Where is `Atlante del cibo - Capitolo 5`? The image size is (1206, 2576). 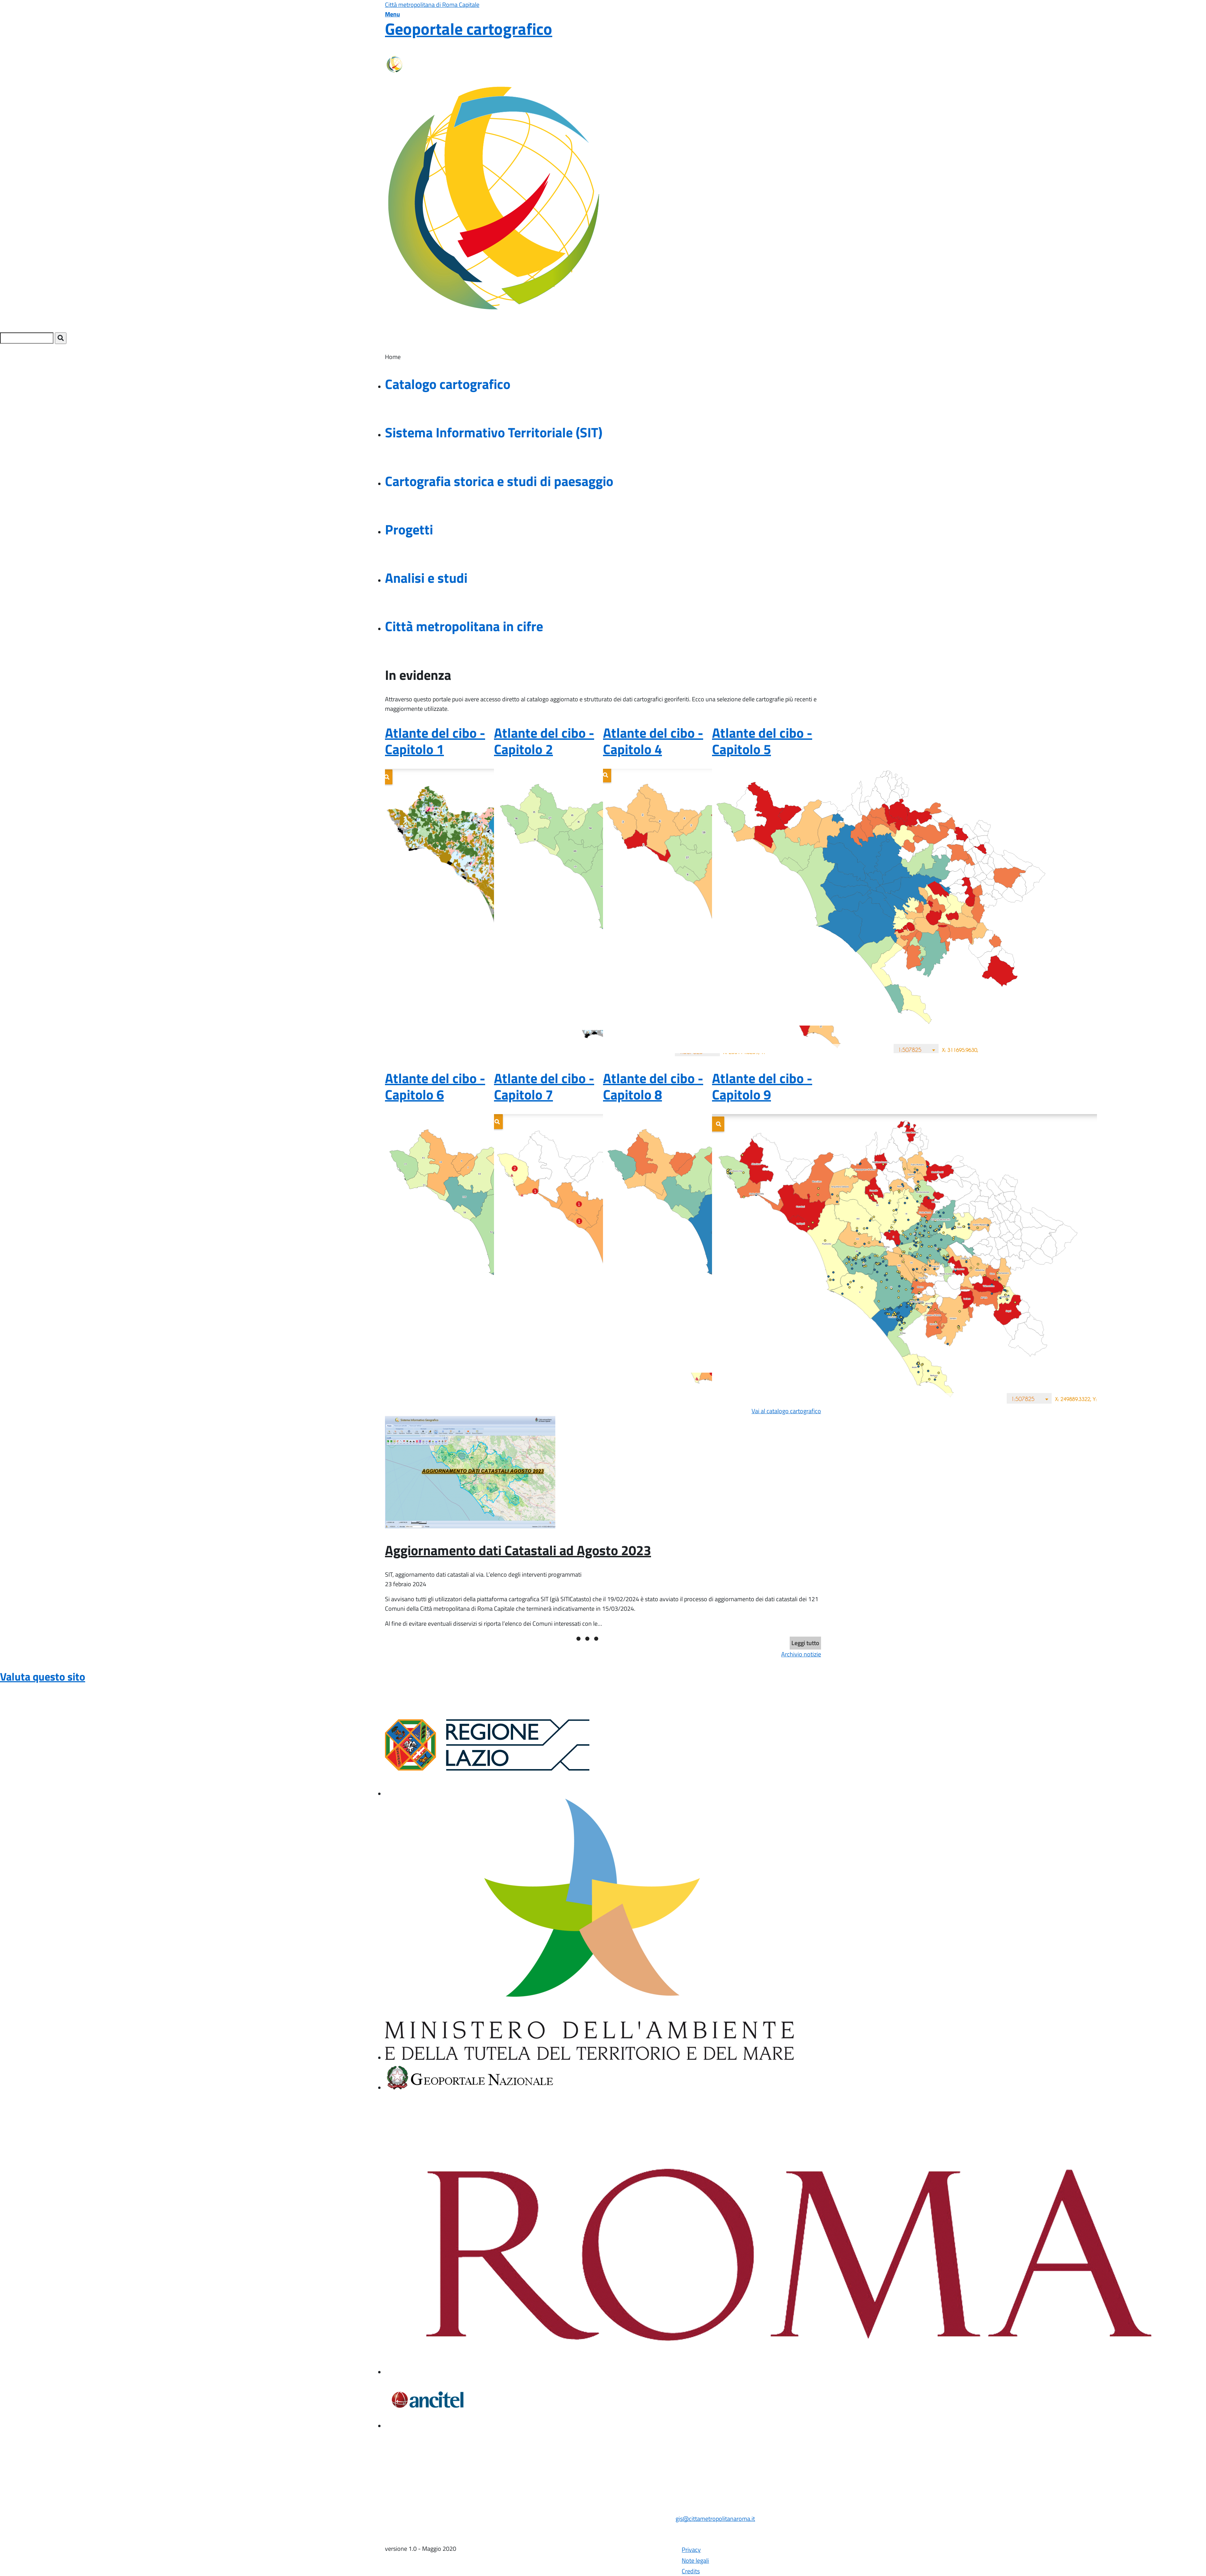
Atlante del cibo - Capitolo 5 is located at coordinates (762, 741).